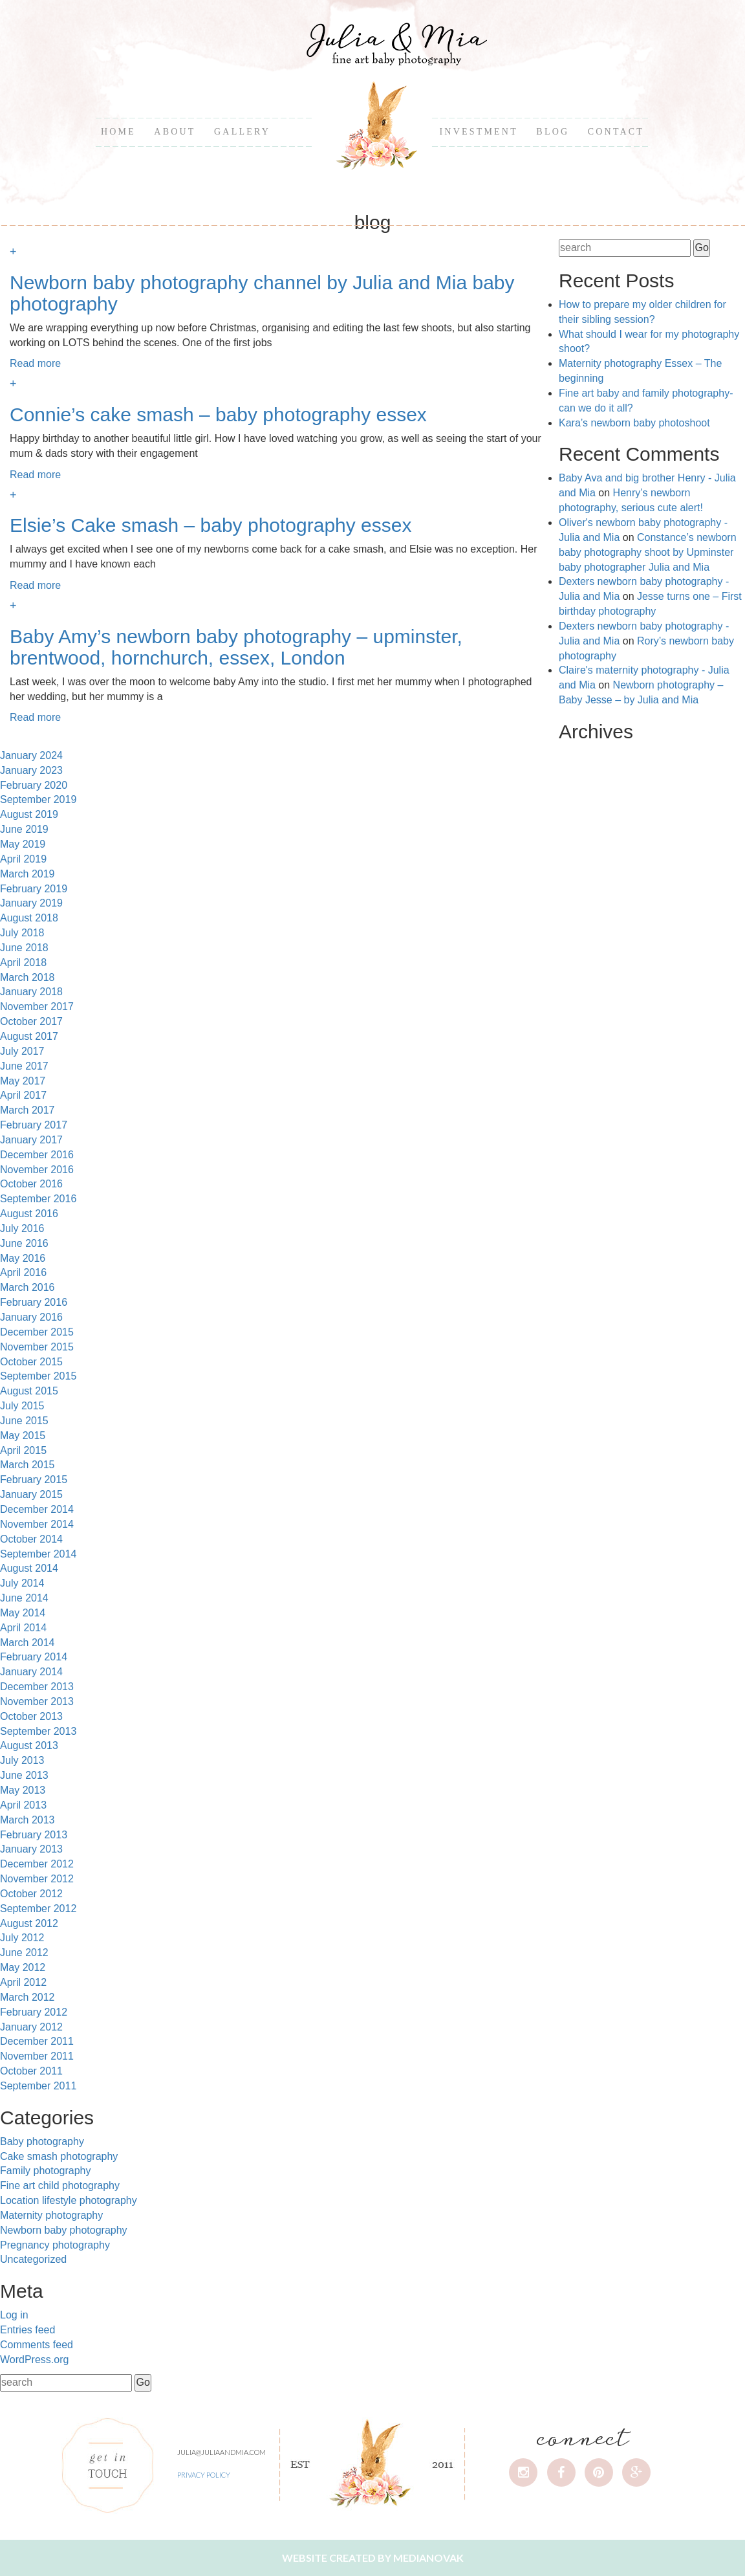 This screenshot has width=745, height=2576. I want to click on June 2015, so click(24, 1420).